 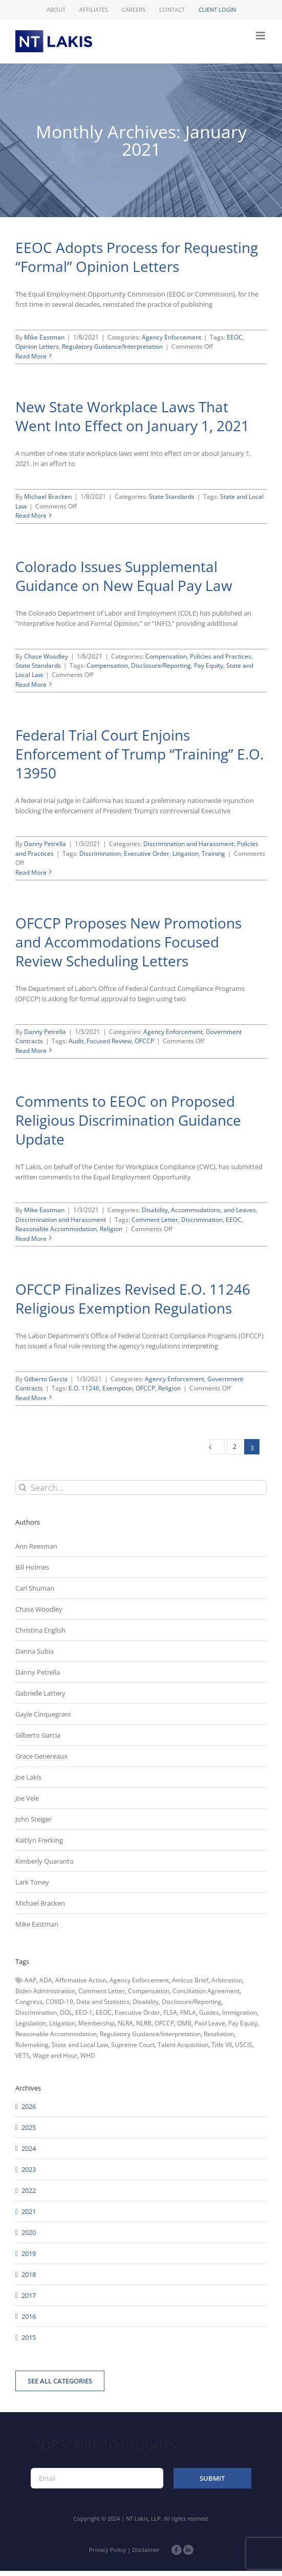 What do you see at coordinates (31, 872) in the screenshot?
I see `Read More [More on Federal Trial Court Enjoins Enforcement of Trump “Training” E.O. 13950]` at bounding box center [31, 872].